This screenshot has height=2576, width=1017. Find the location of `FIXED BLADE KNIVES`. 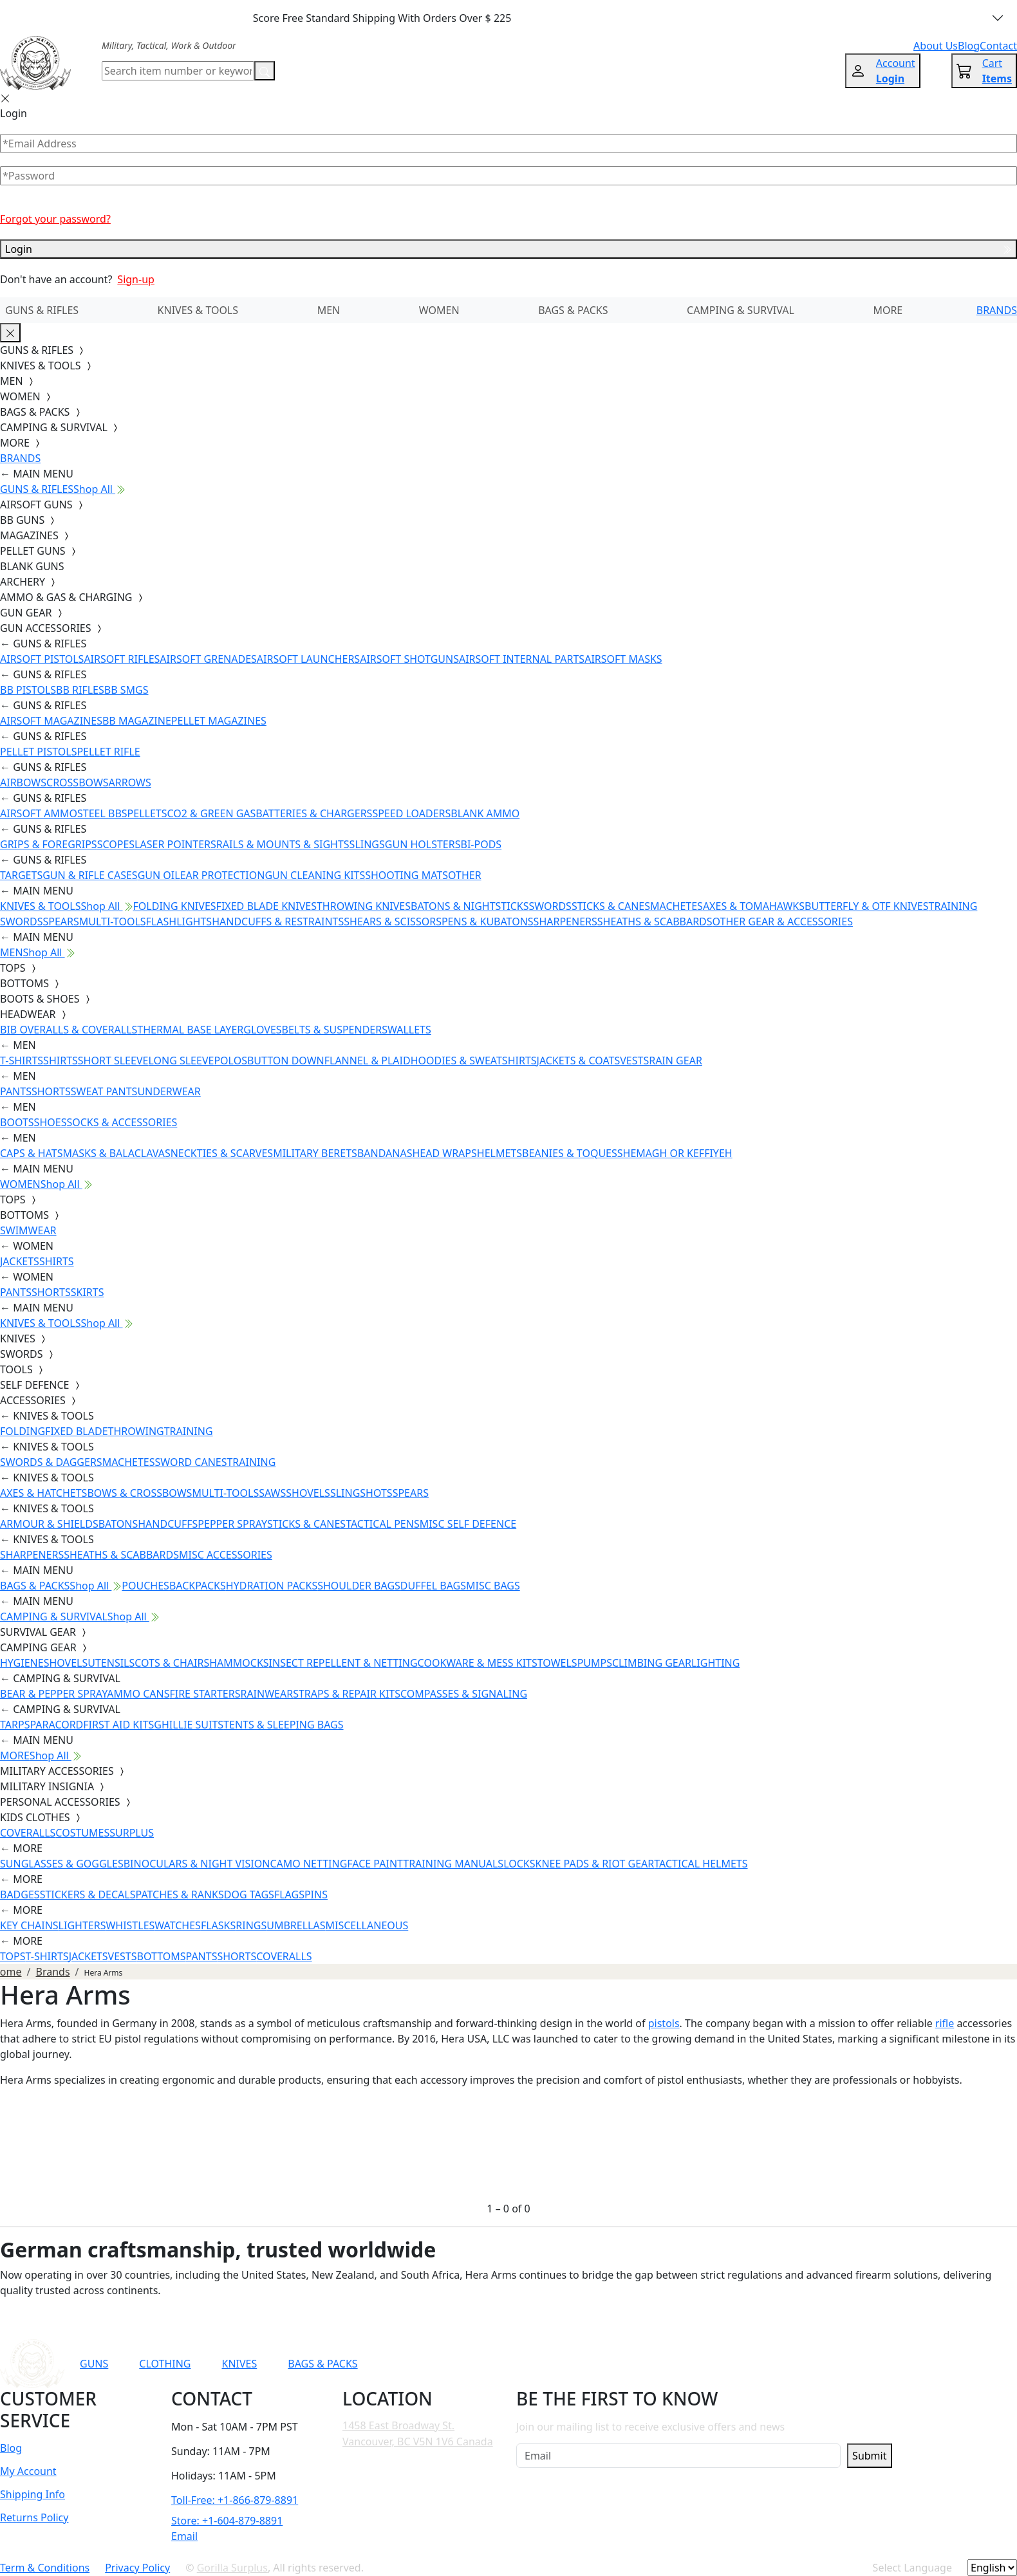

FIXED BLADE KNIVES is located at coordinates (266, 906).